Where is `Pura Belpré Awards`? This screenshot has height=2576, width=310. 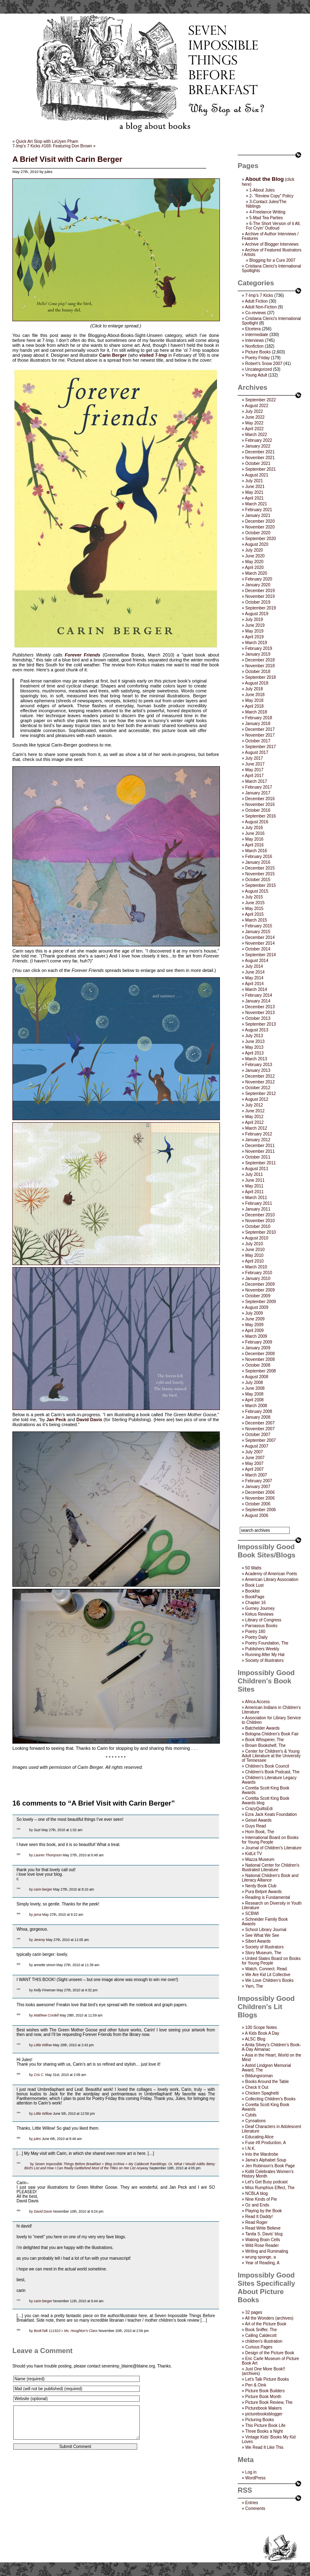 Pura Belpré Awards is located at coordinates (263, 1891).